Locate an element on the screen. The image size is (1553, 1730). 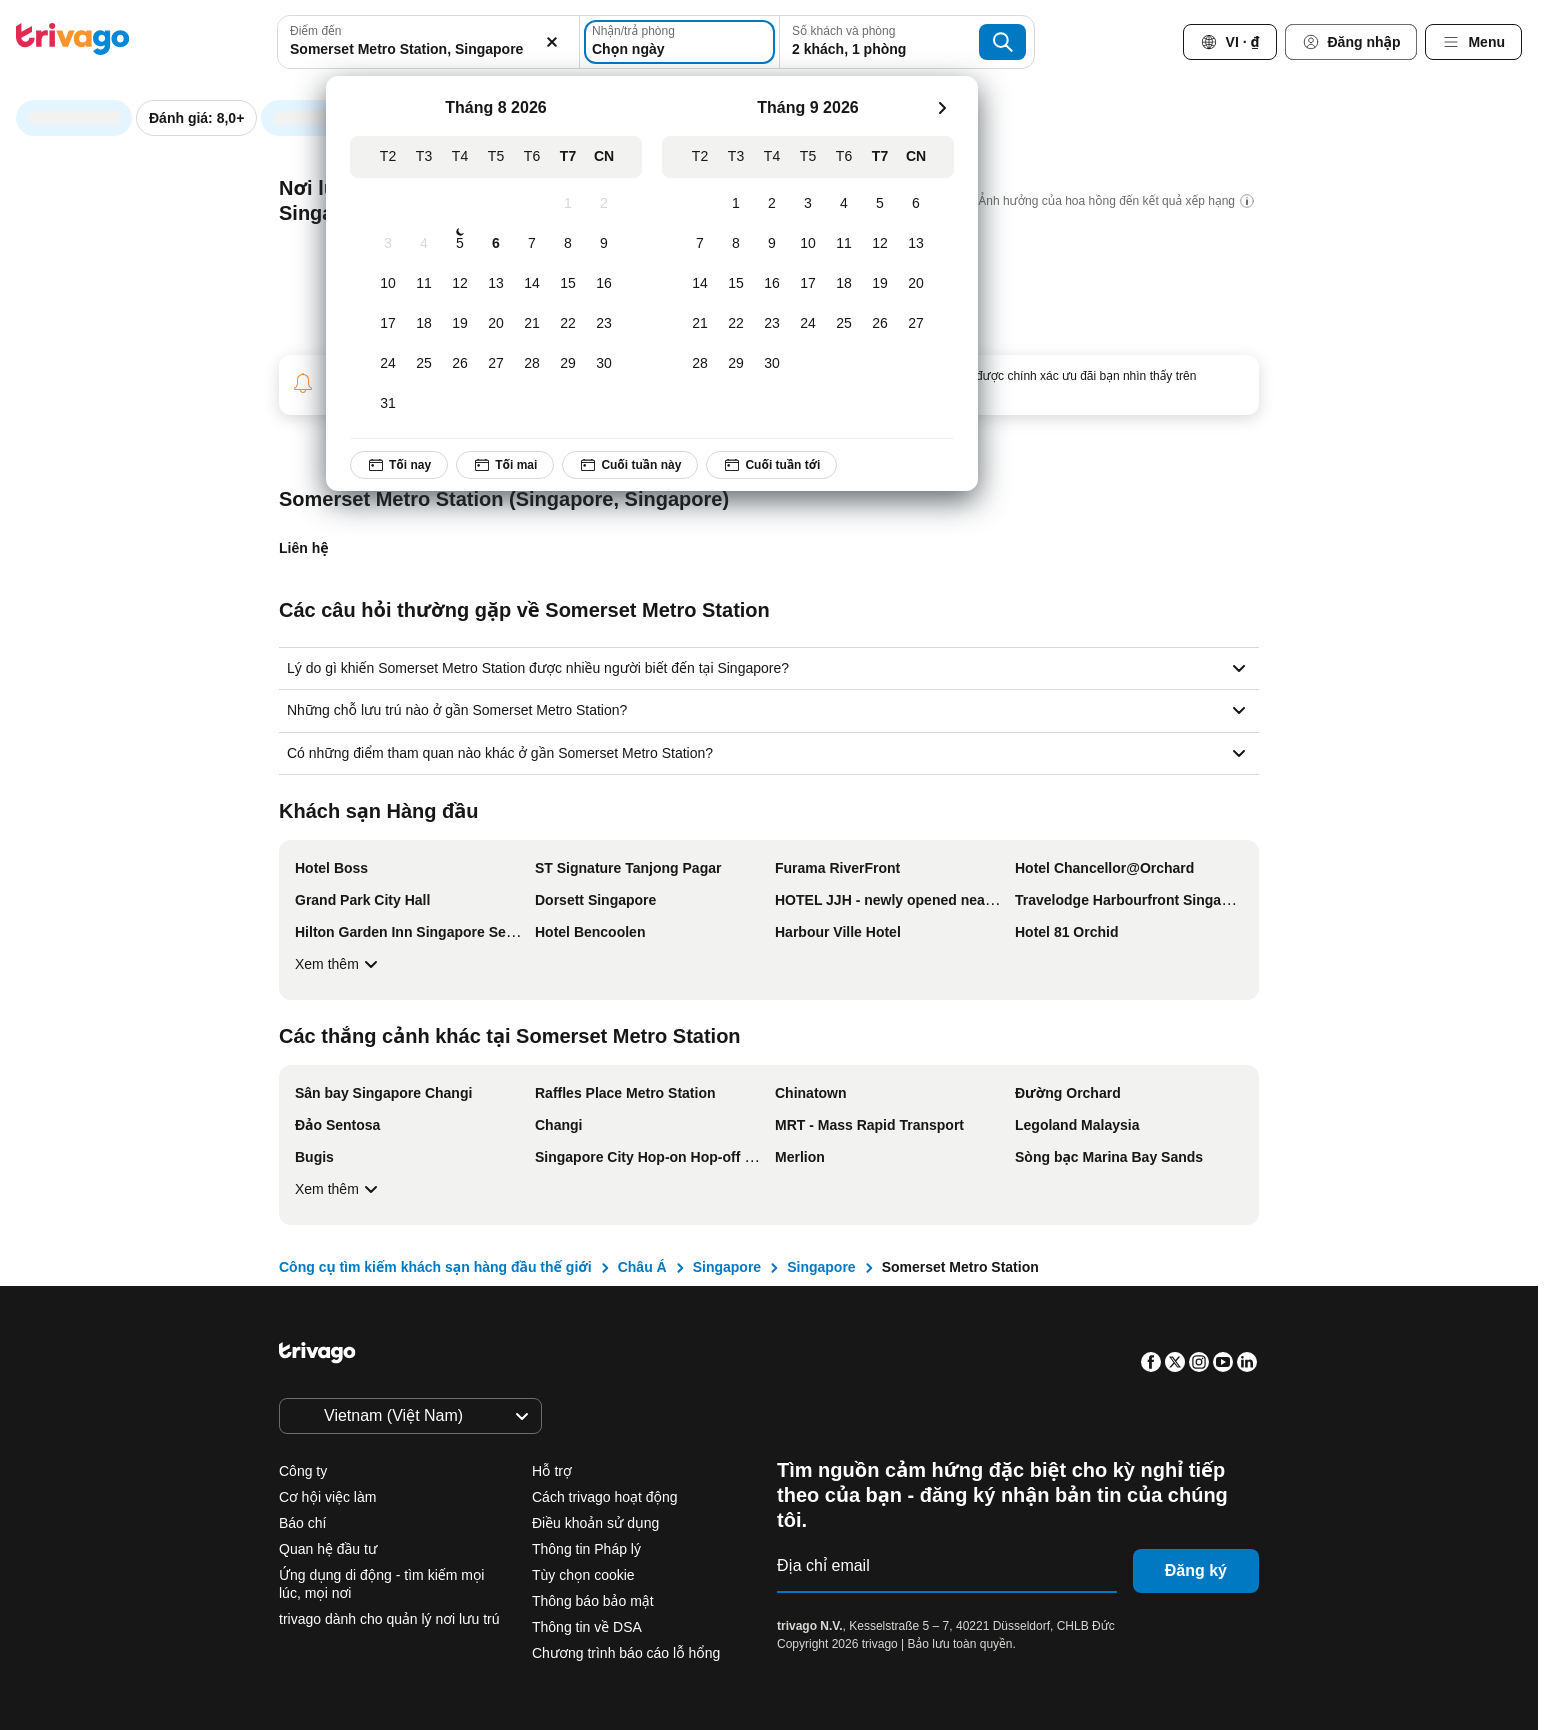
[button] is located at coordinates (428, 42).